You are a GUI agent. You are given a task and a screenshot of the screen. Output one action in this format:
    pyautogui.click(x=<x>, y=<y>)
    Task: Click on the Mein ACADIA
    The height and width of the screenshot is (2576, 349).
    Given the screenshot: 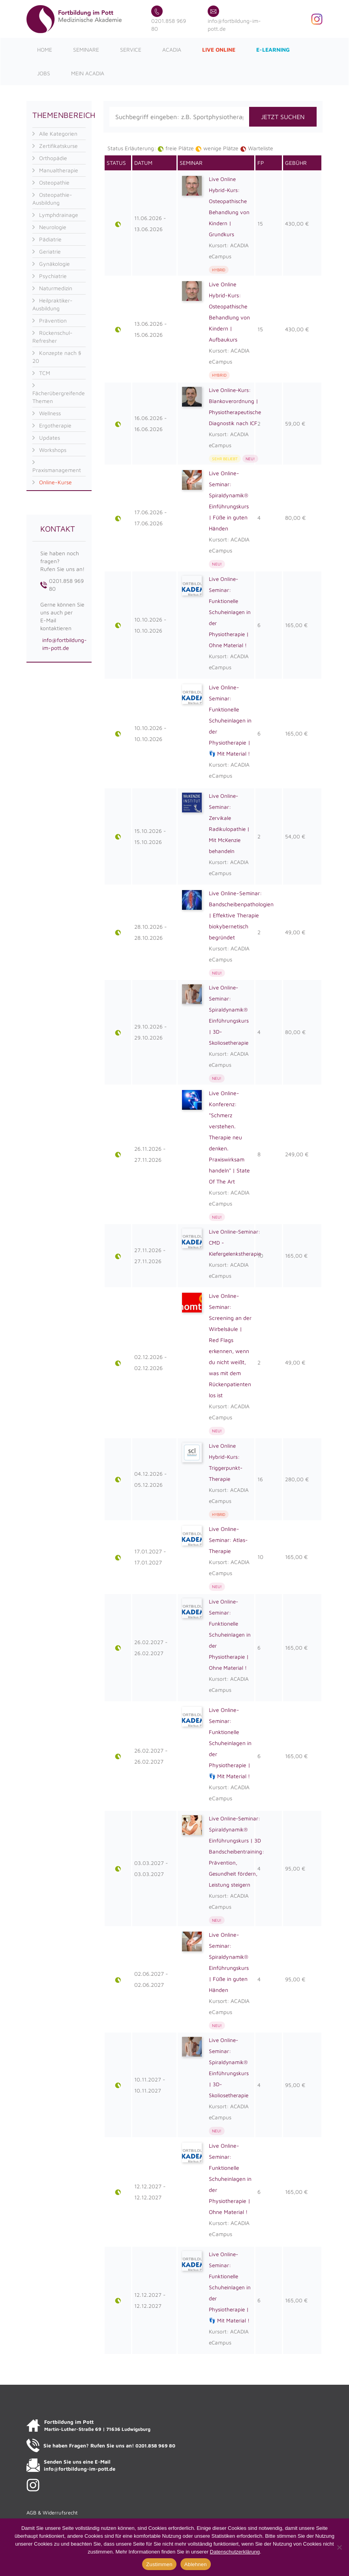 What is the action you would take?
    pyautogui.click(x=87, y=73)
    